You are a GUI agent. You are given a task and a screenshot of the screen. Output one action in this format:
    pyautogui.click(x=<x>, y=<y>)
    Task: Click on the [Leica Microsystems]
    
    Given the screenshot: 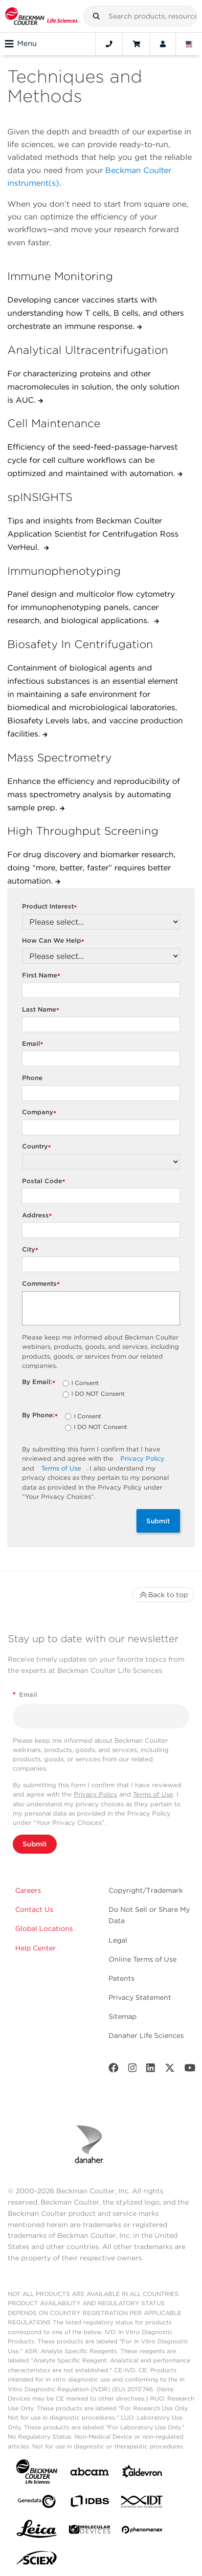 What is the action you would take?
    pyautogui.click(x=36, y=2531)
    